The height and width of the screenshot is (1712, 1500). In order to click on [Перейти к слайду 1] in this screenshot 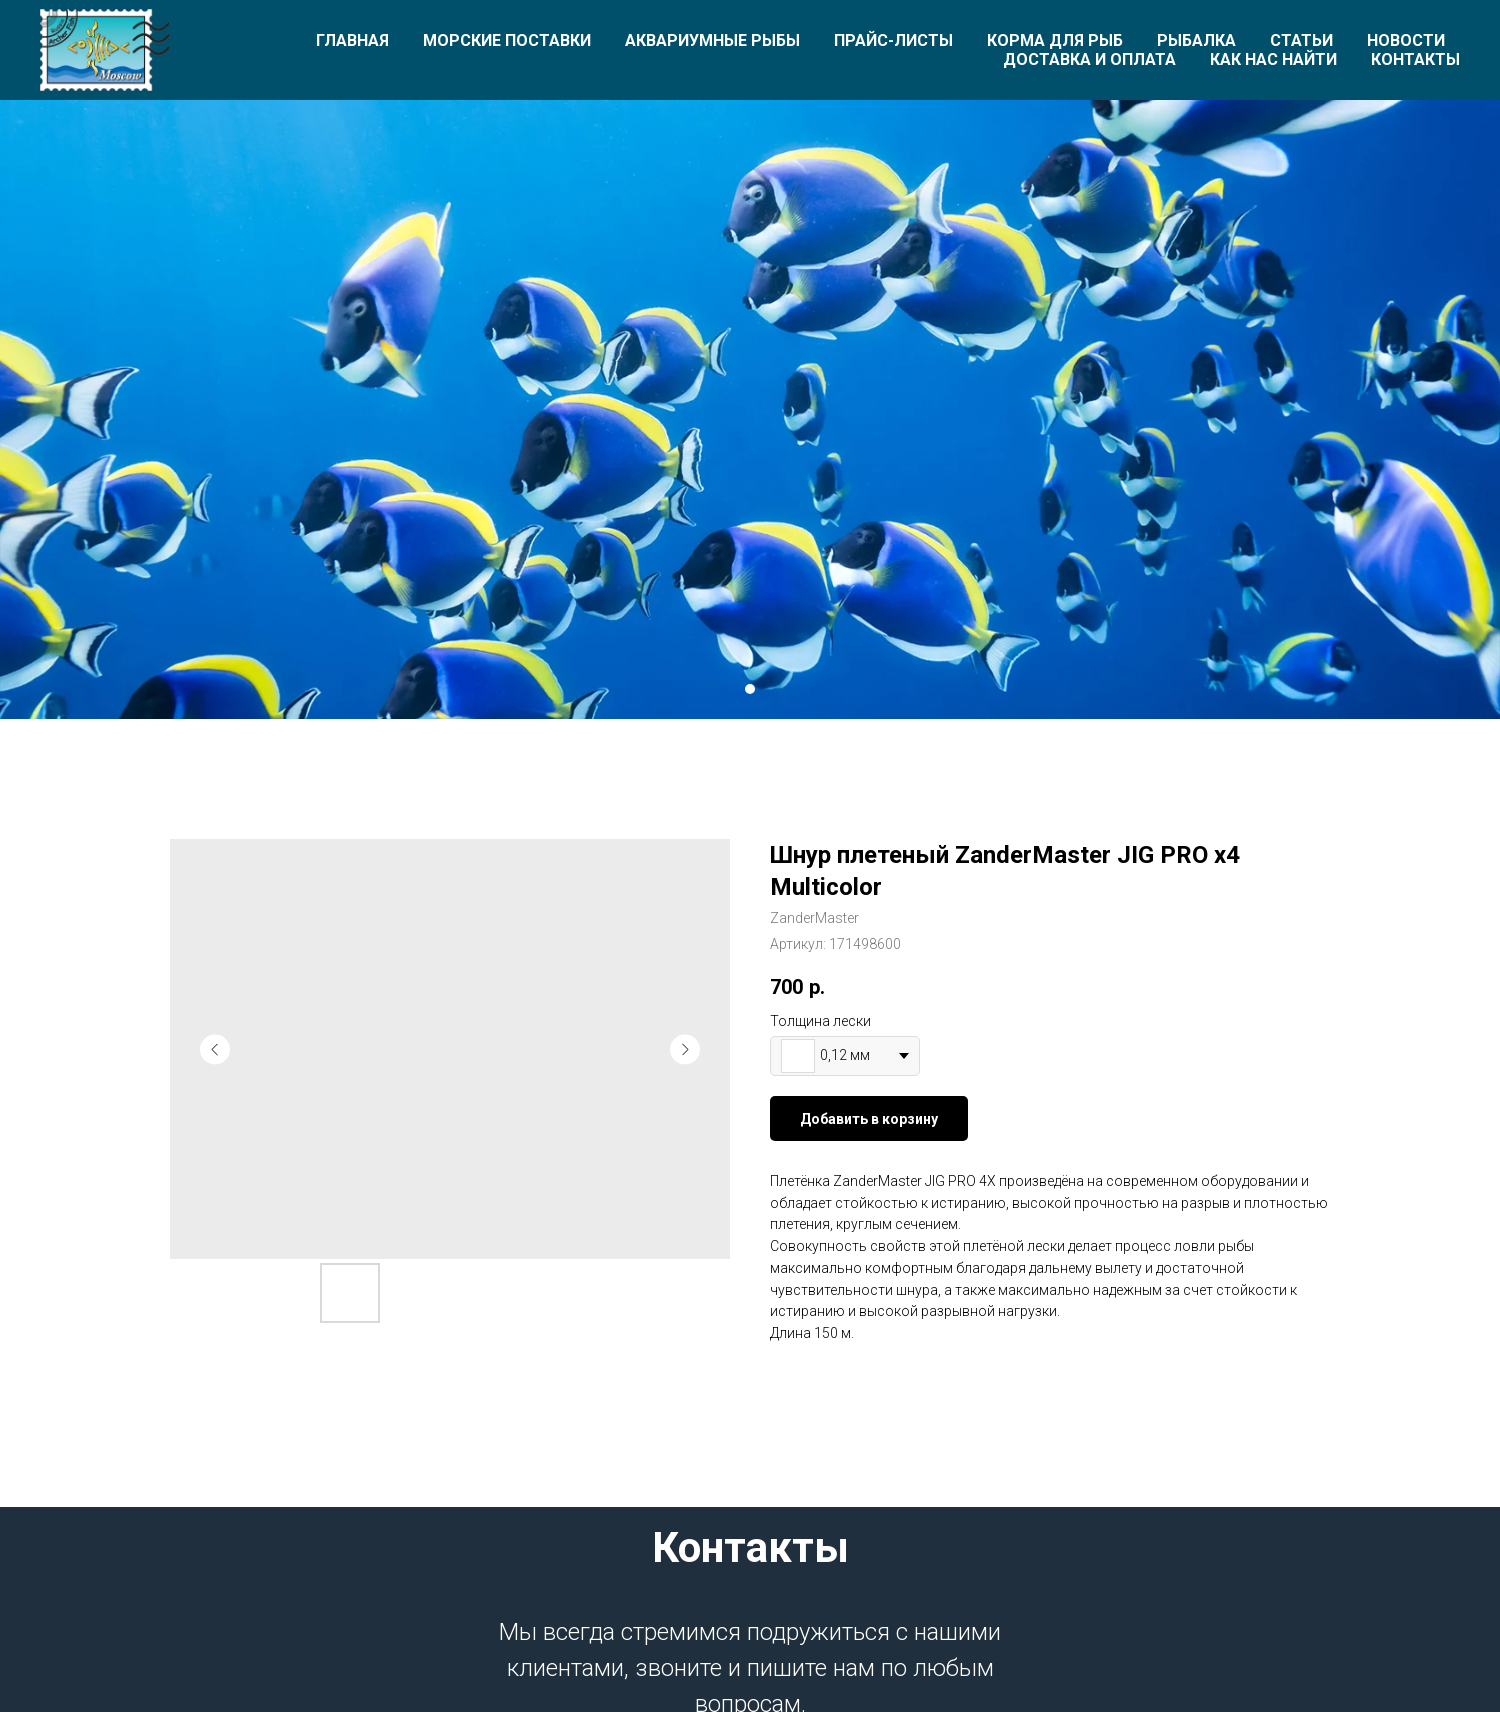, I will do `click(750, 689)`.